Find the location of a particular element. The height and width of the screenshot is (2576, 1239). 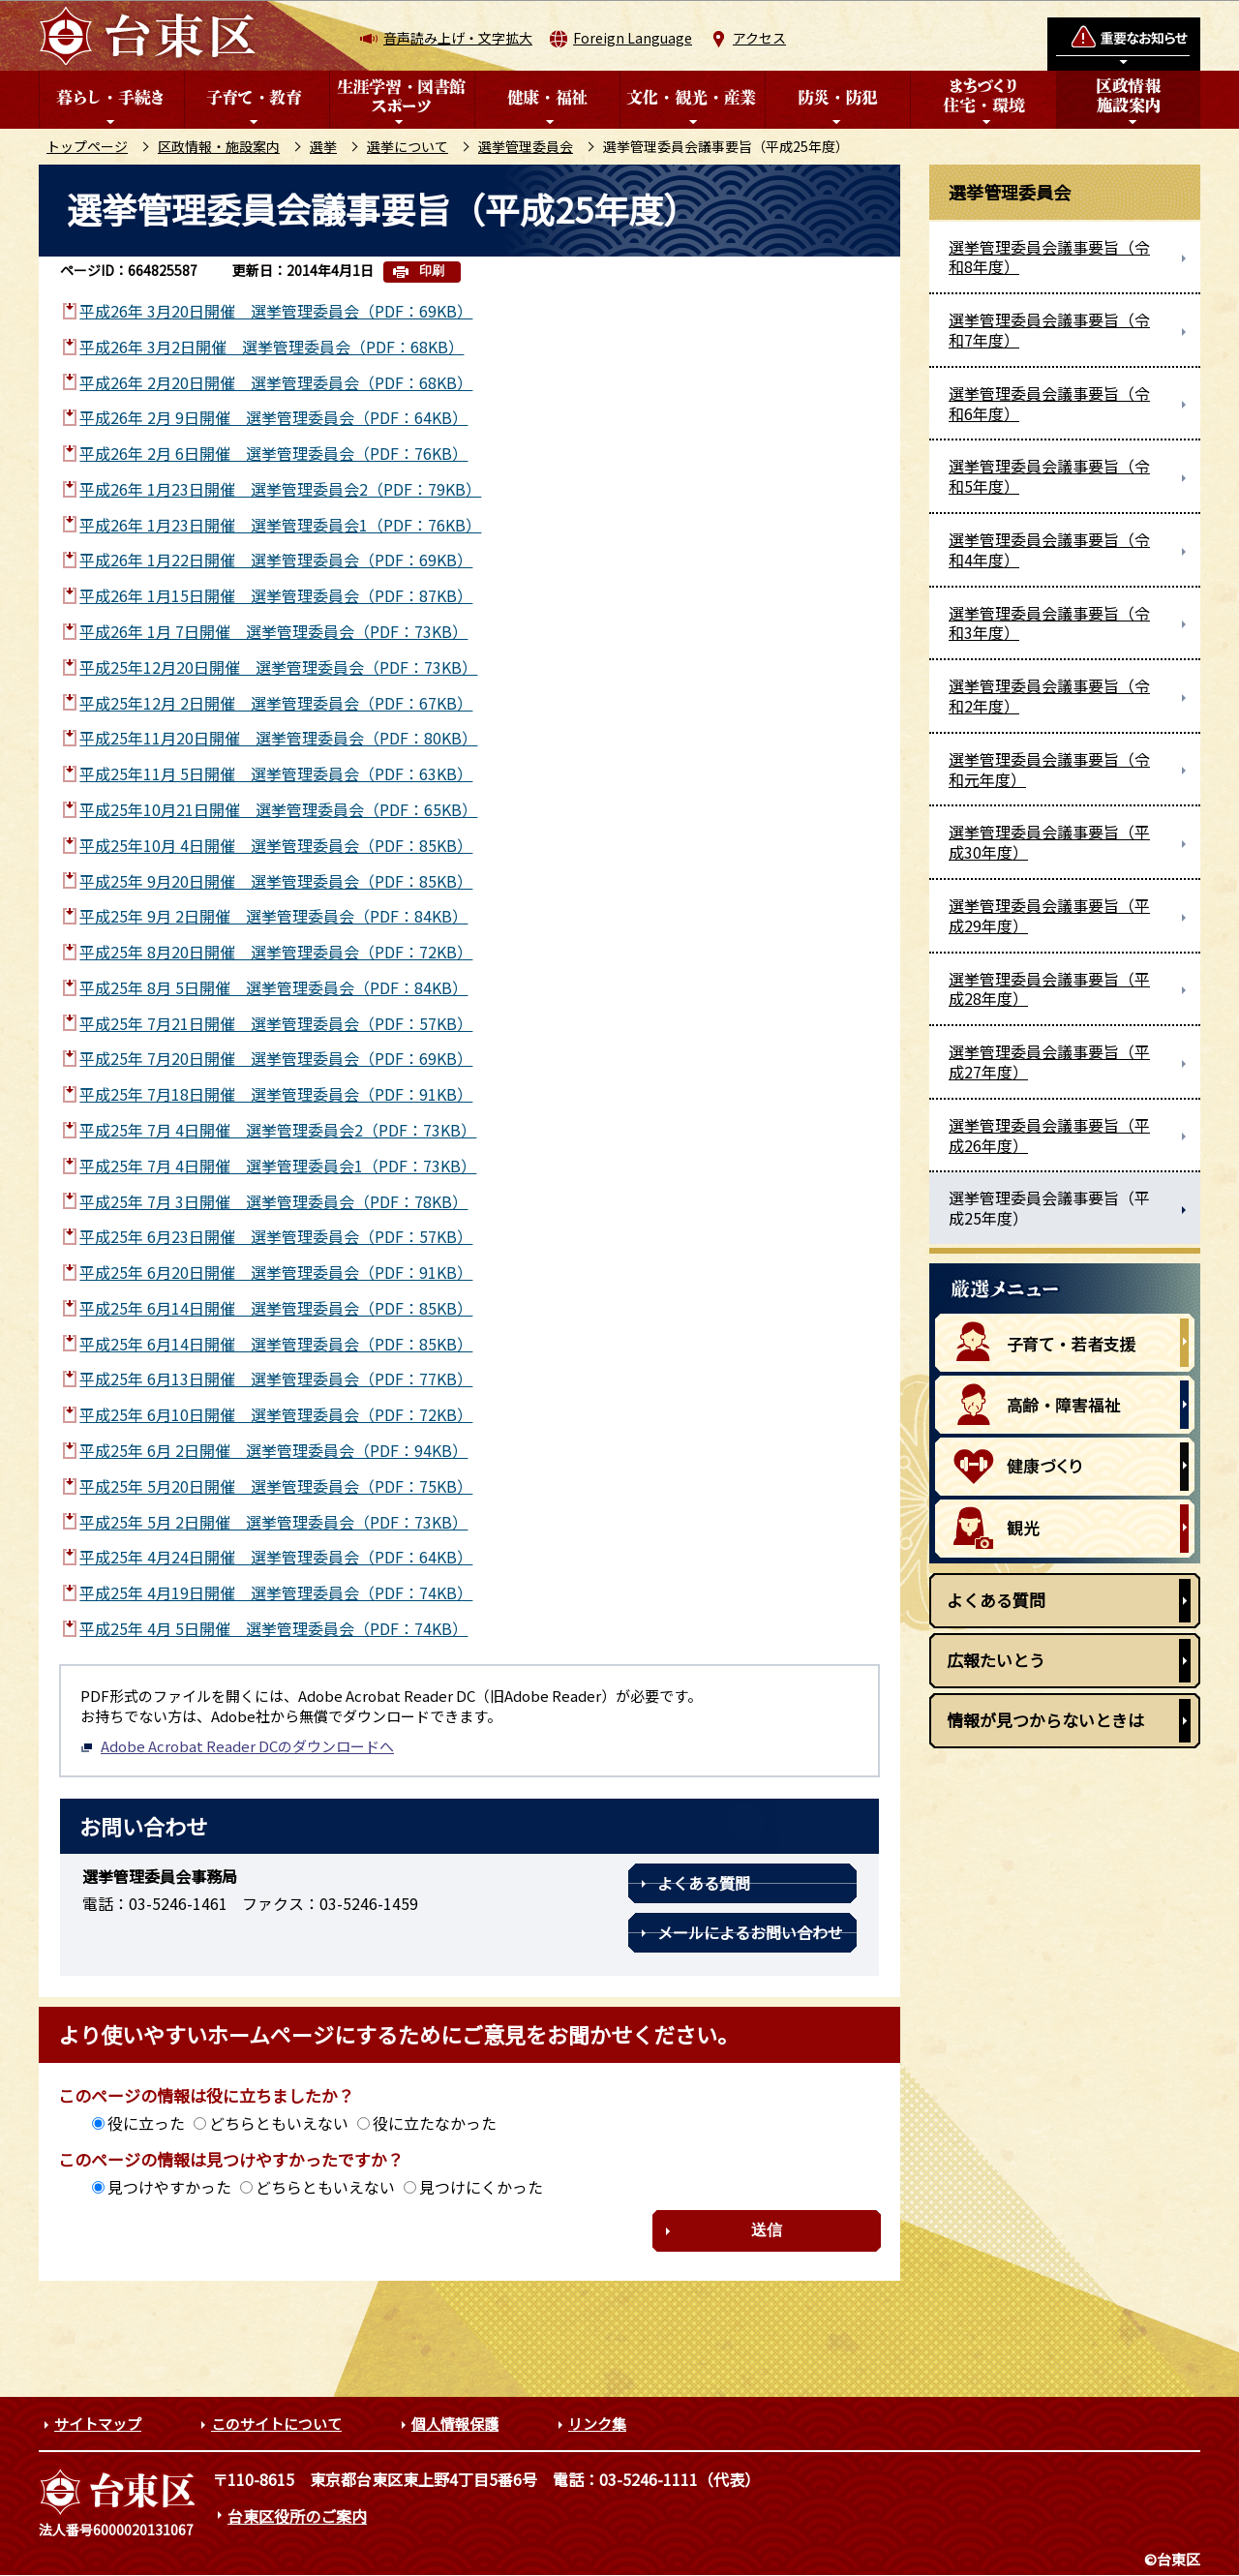

平成26年 1月22日開催 選挙管理委員会（PDF：69KB） is located at coordinates (275, 559).